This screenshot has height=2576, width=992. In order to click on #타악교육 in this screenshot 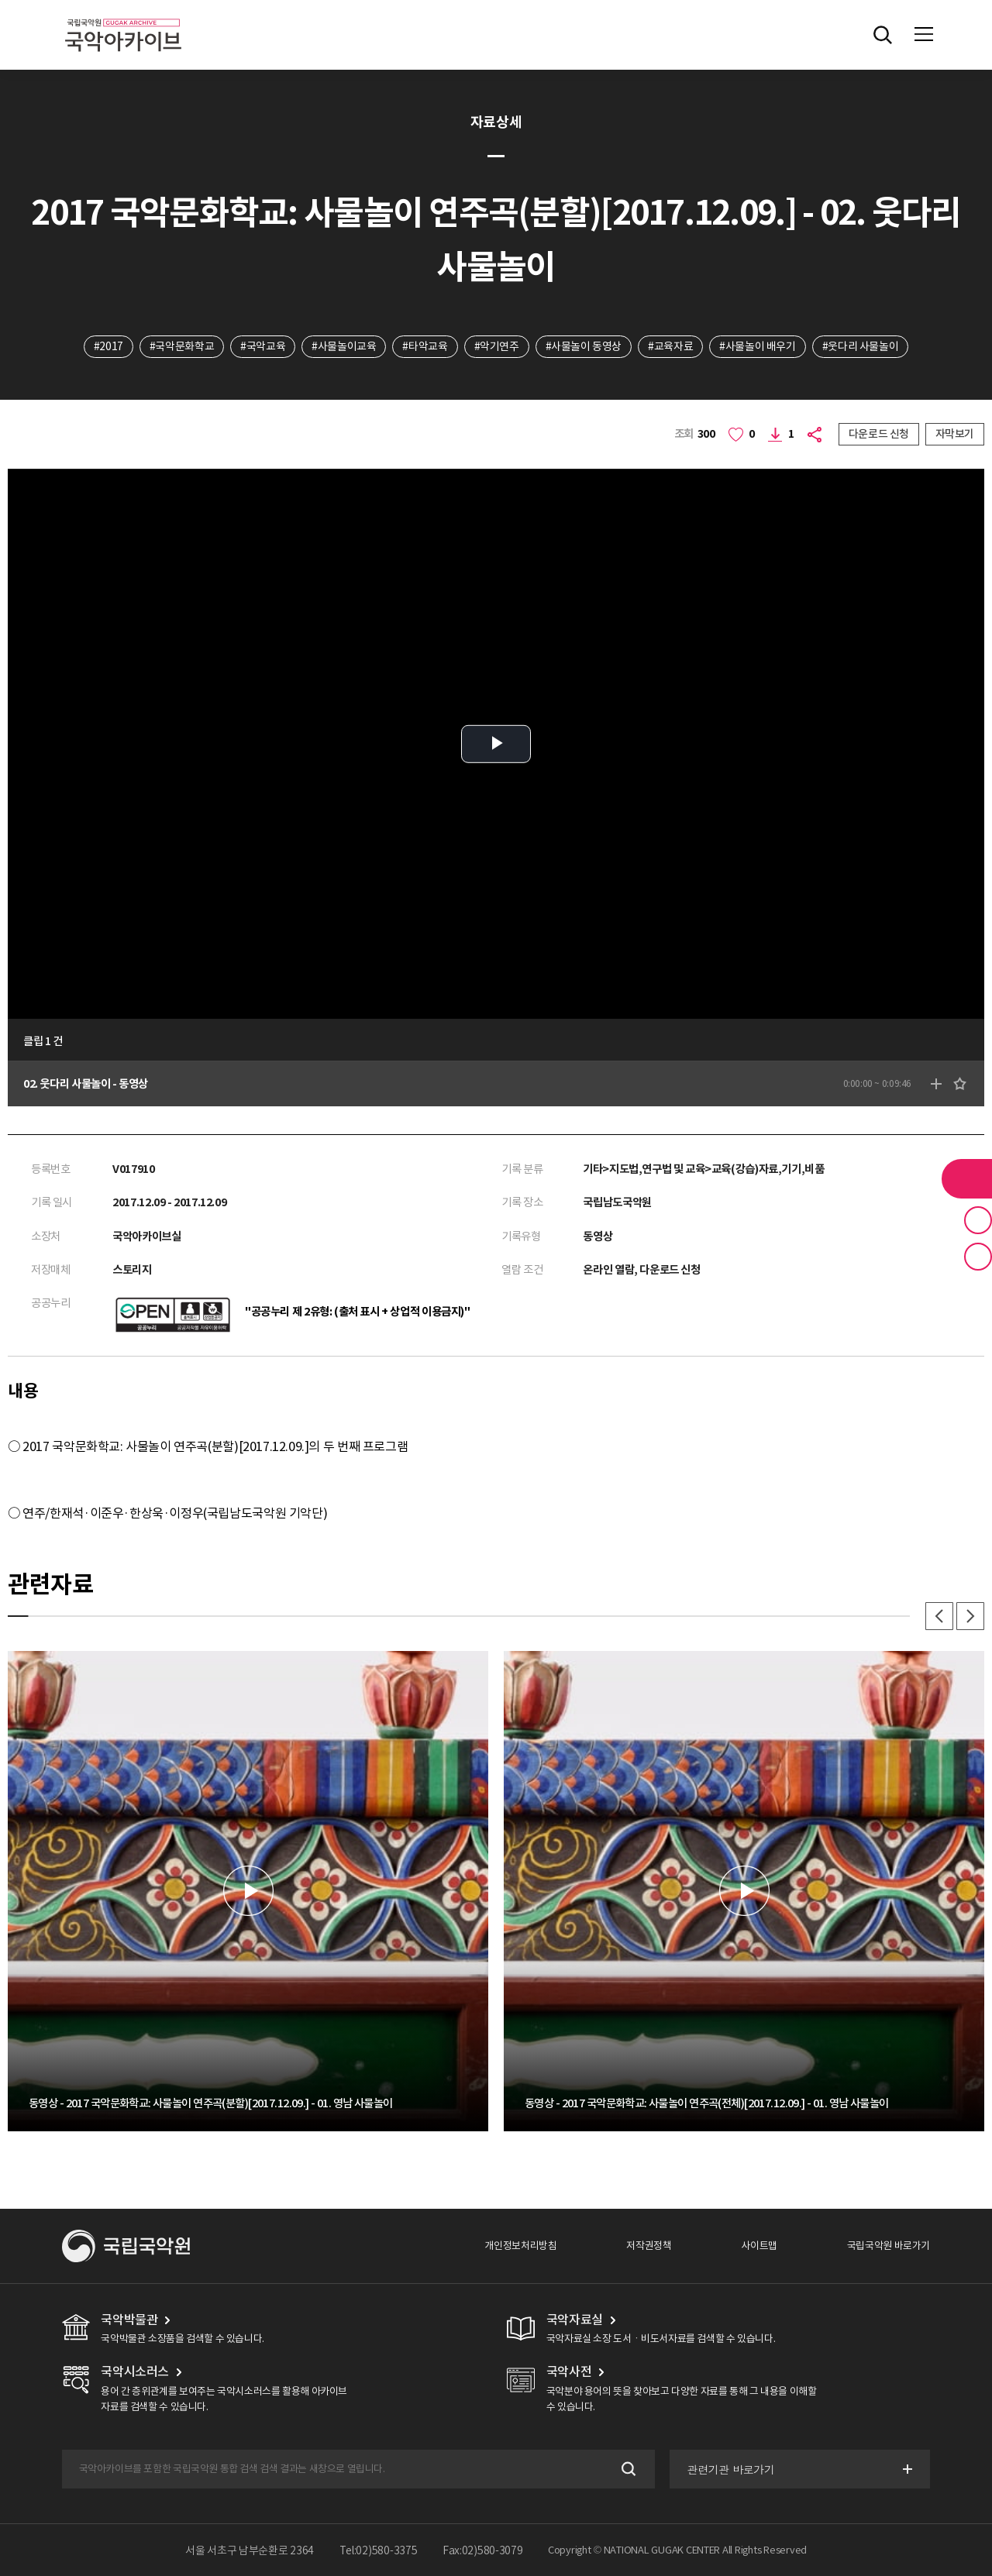, I will do `click(424, 346)`.